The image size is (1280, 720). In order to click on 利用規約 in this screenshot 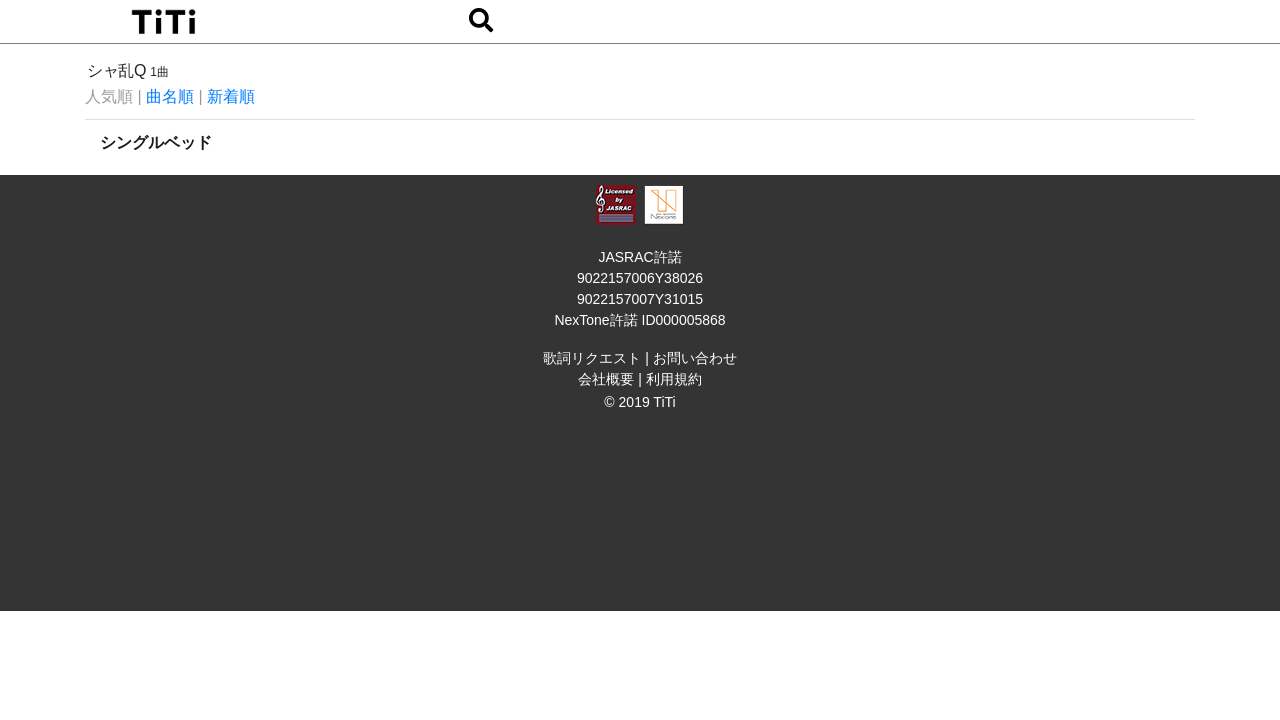, I will do `click(674, 379)`.